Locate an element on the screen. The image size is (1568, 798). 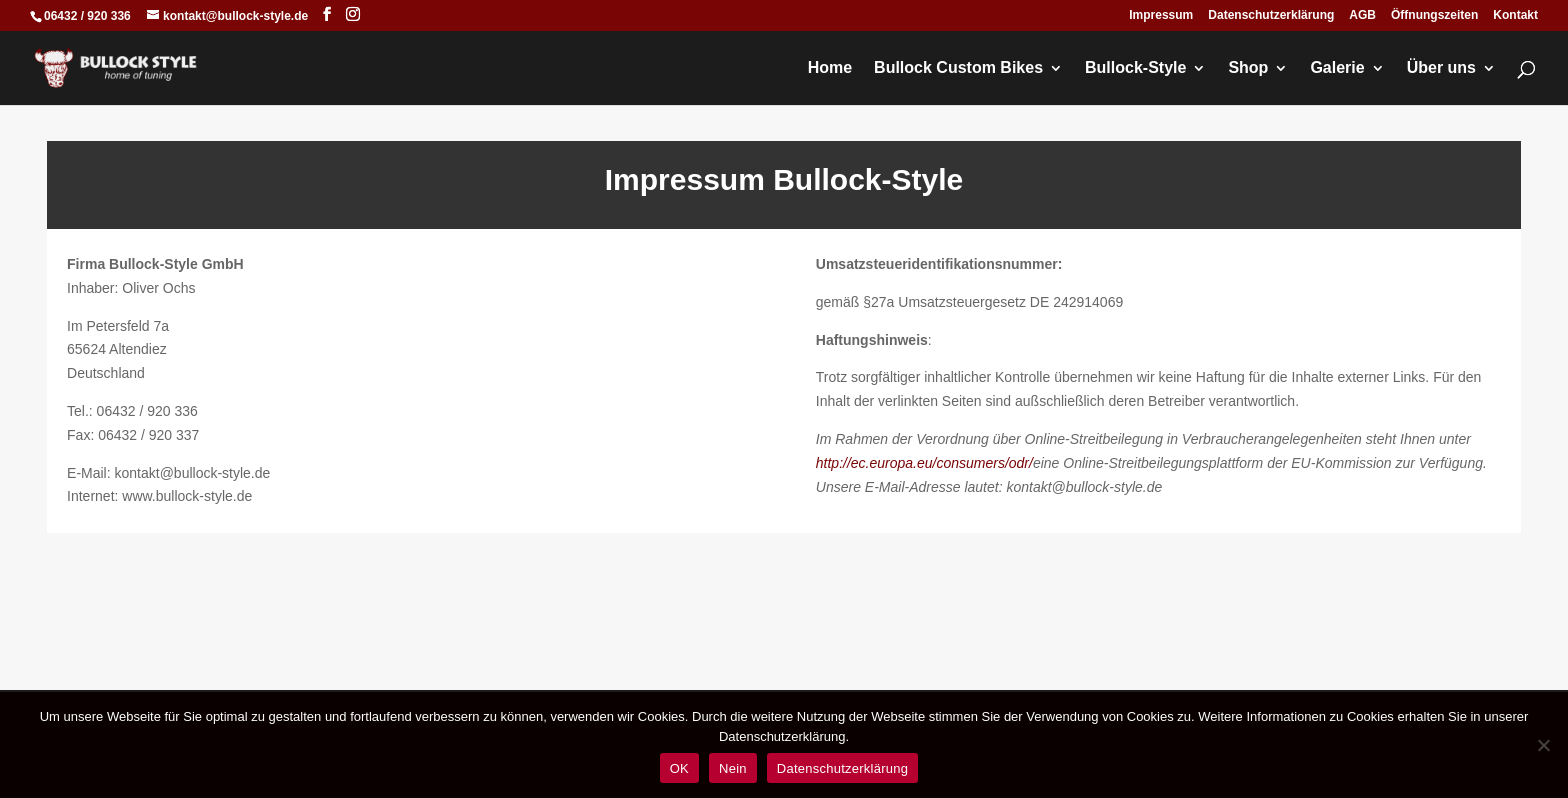
Nein is located at coordinates (733, 768).